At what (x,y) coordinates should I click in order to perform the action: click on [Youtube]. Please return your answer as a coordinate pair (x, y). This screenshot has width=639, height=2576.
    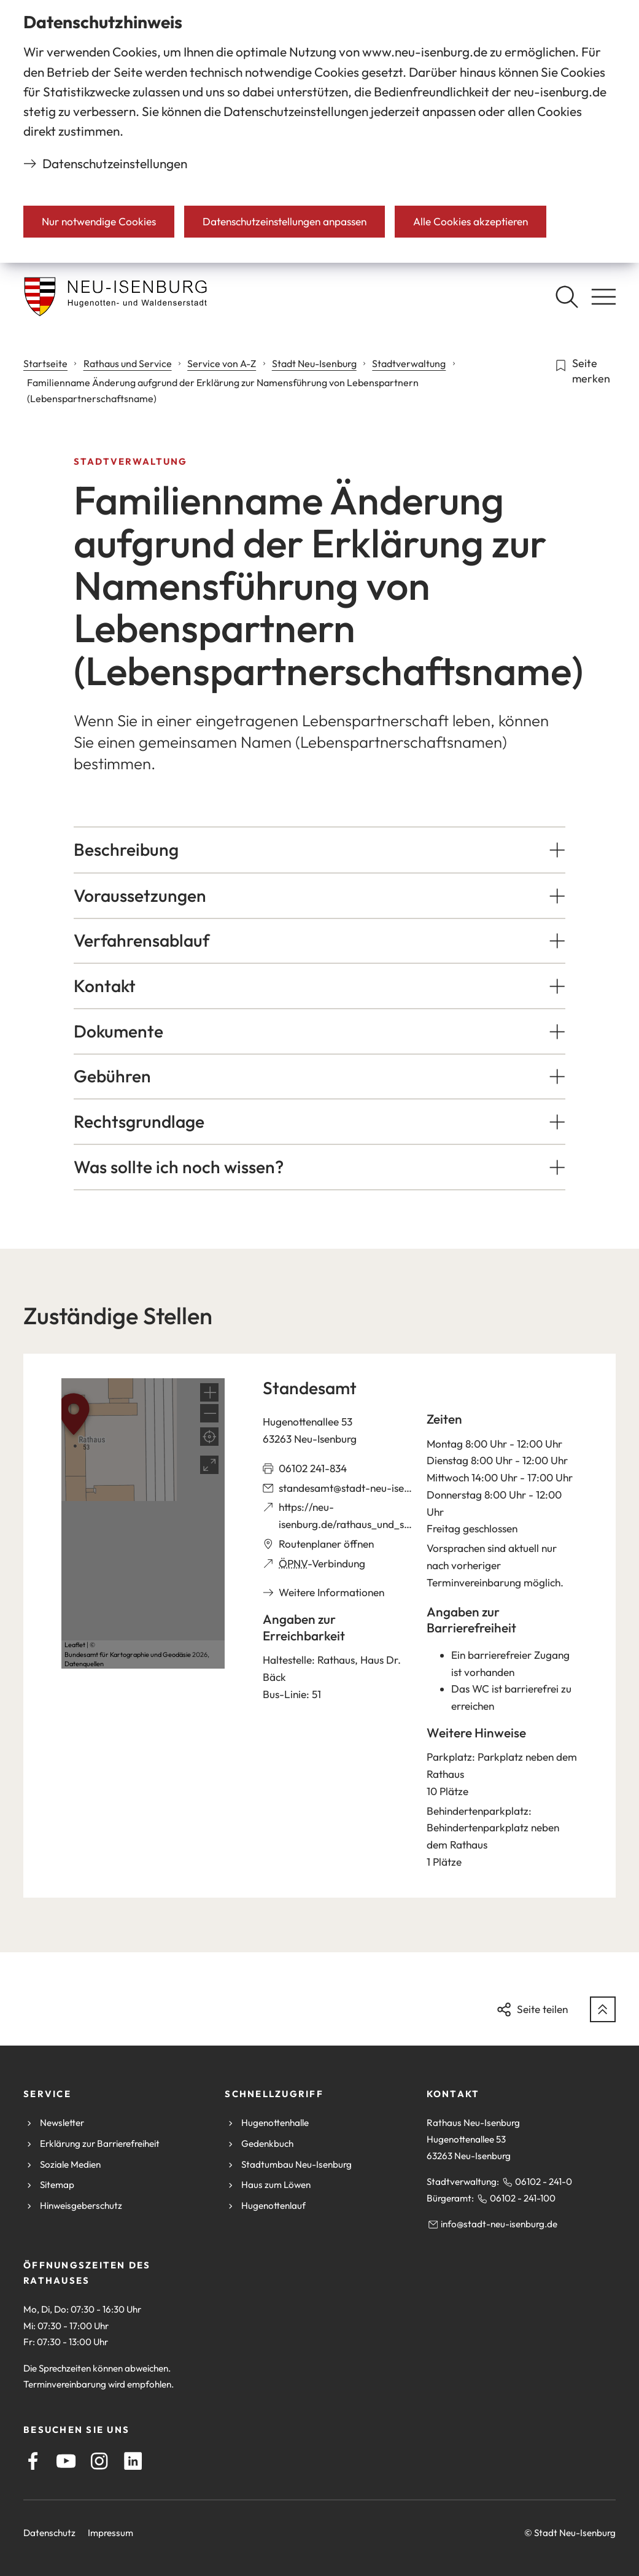
    Looking at the image, I should click on (66, 2460).